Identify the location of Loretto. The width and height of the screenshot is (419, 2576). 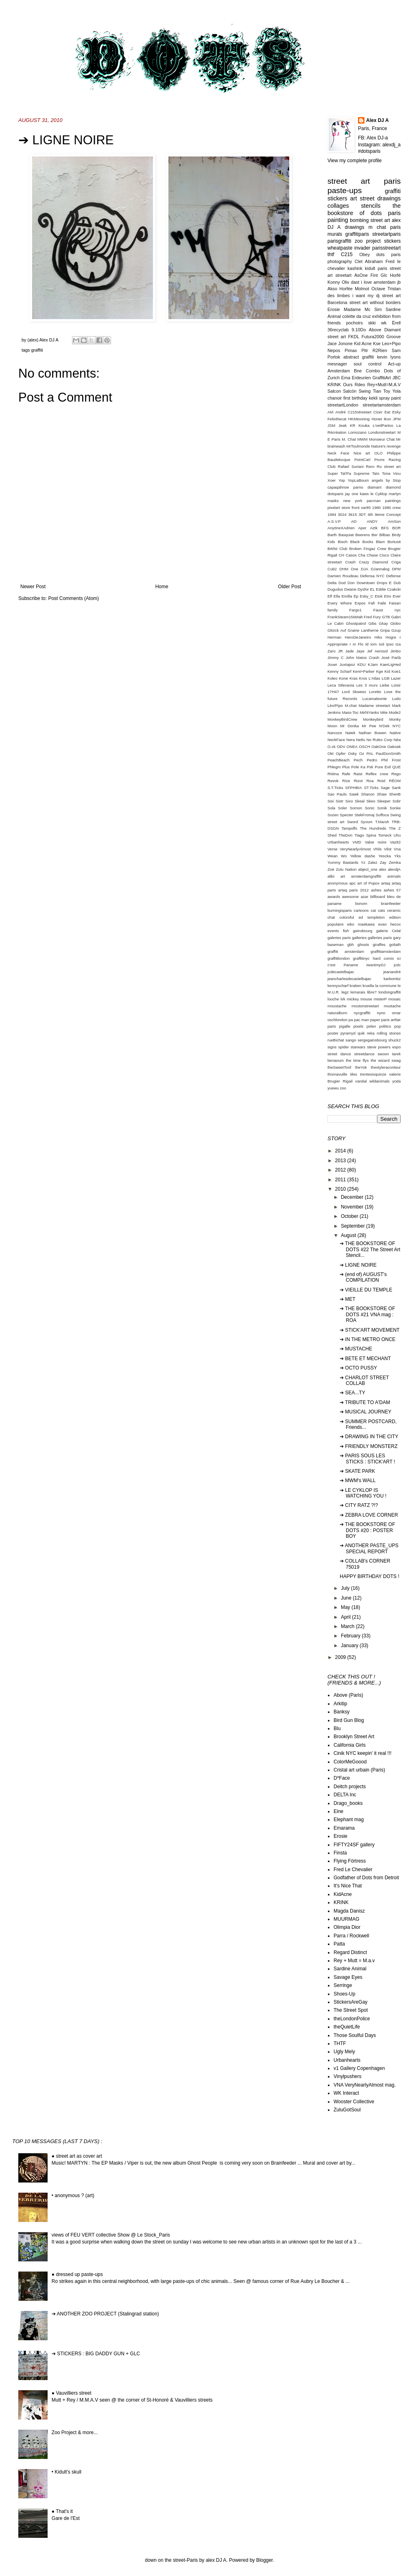
(375, 691).